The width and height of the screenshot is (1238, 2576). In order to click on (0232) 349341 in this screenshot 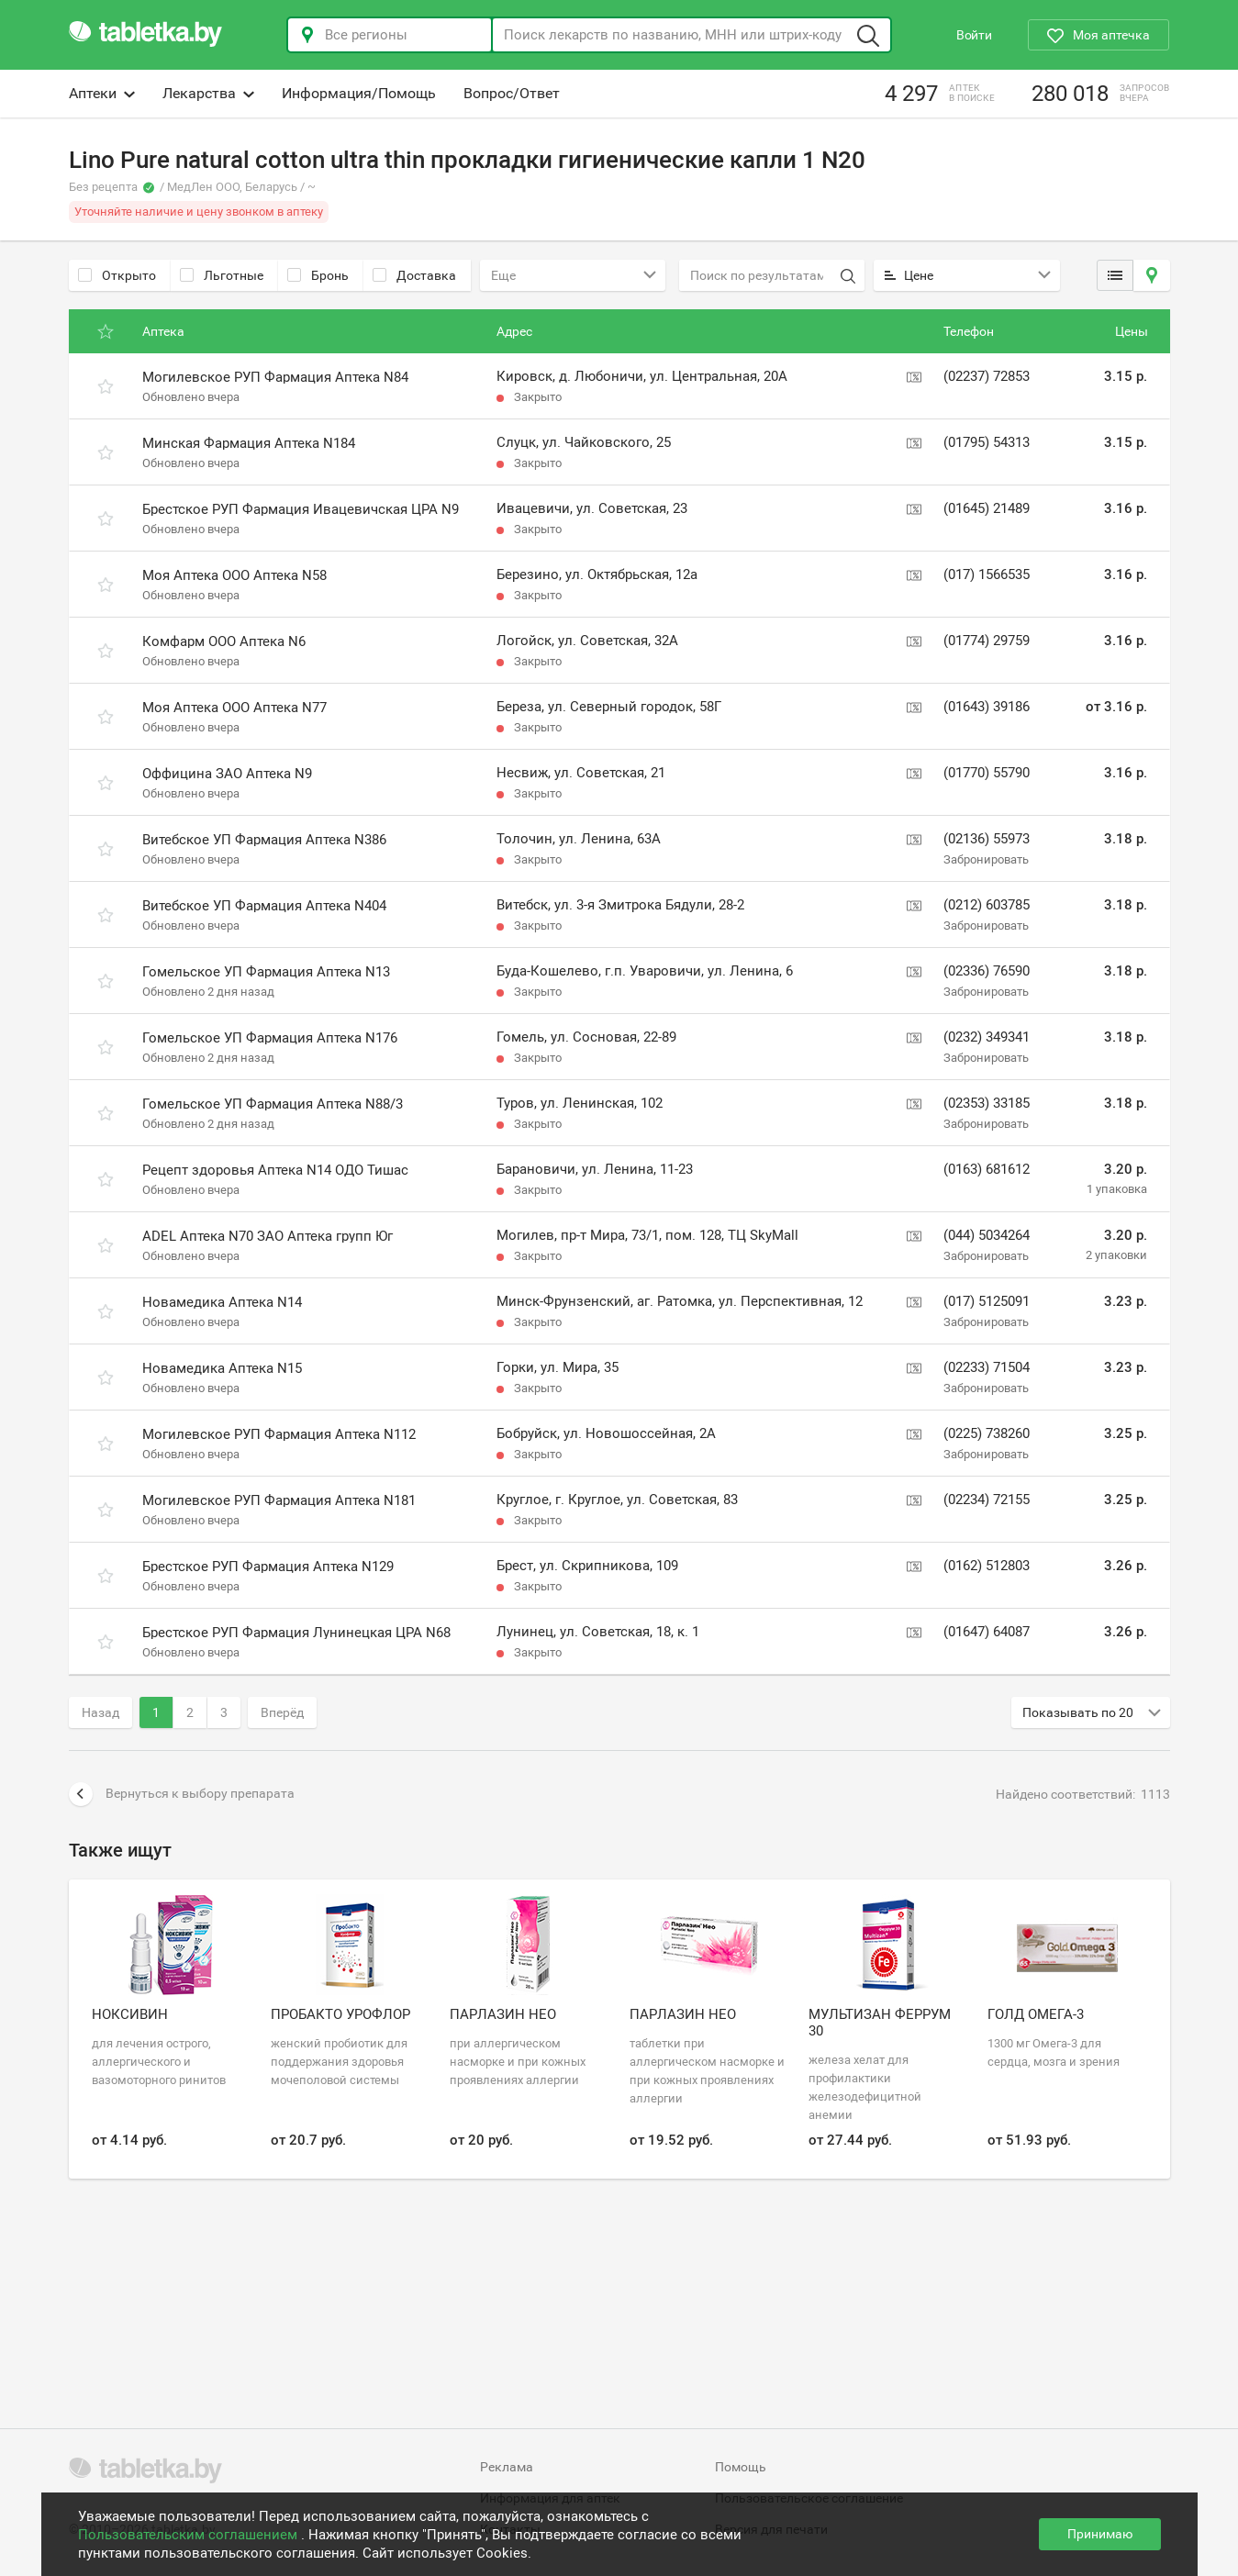, I will do `click(986, 1037)`.